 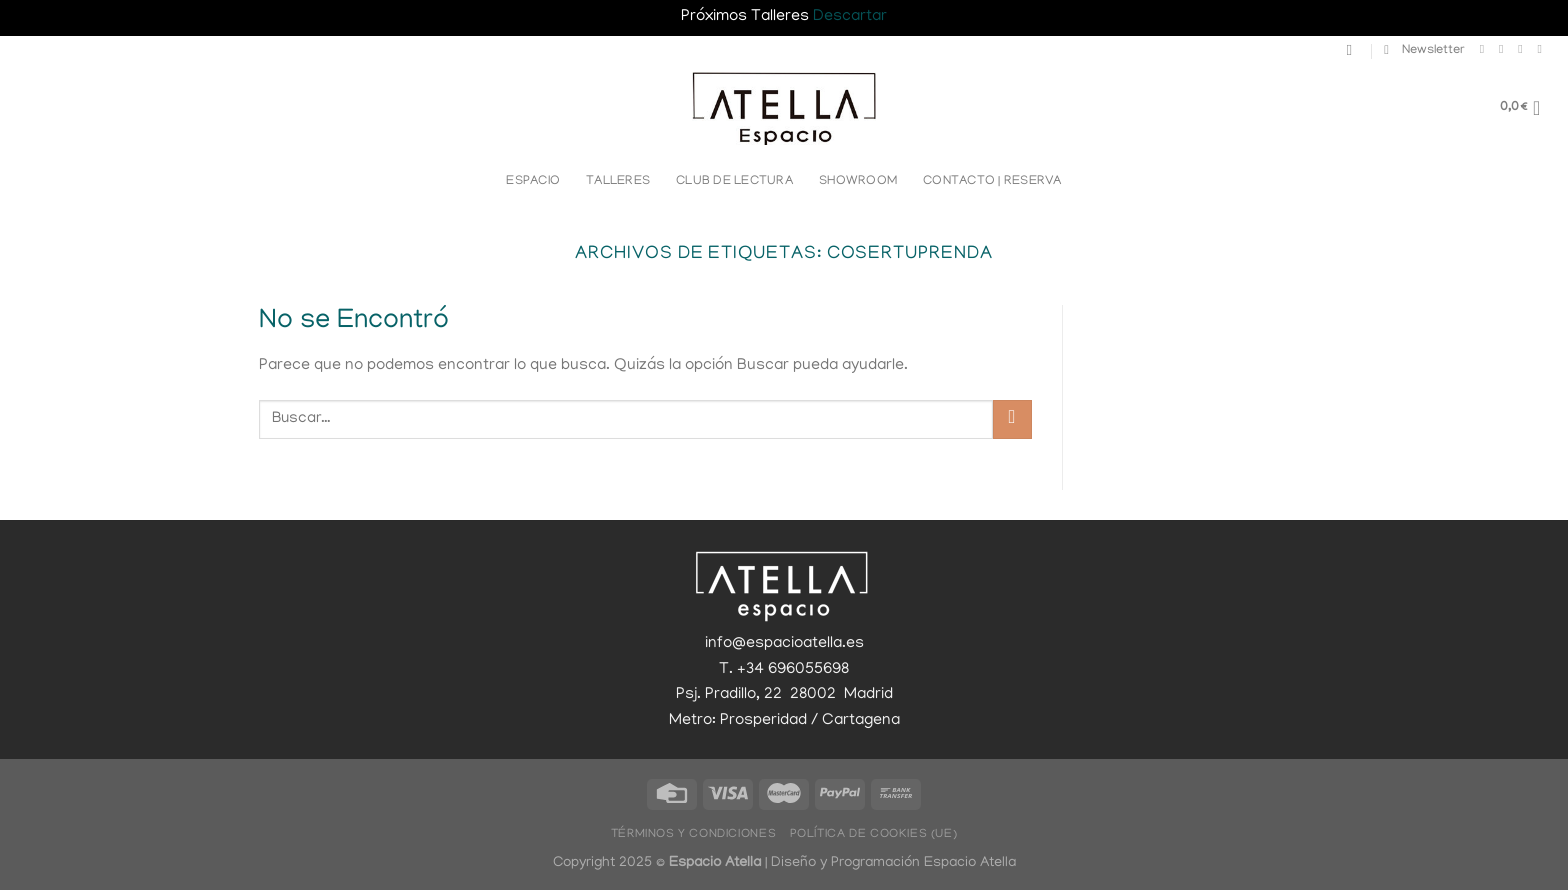 I want to click on Términos y Condiciones, so click(x=693, y=834).